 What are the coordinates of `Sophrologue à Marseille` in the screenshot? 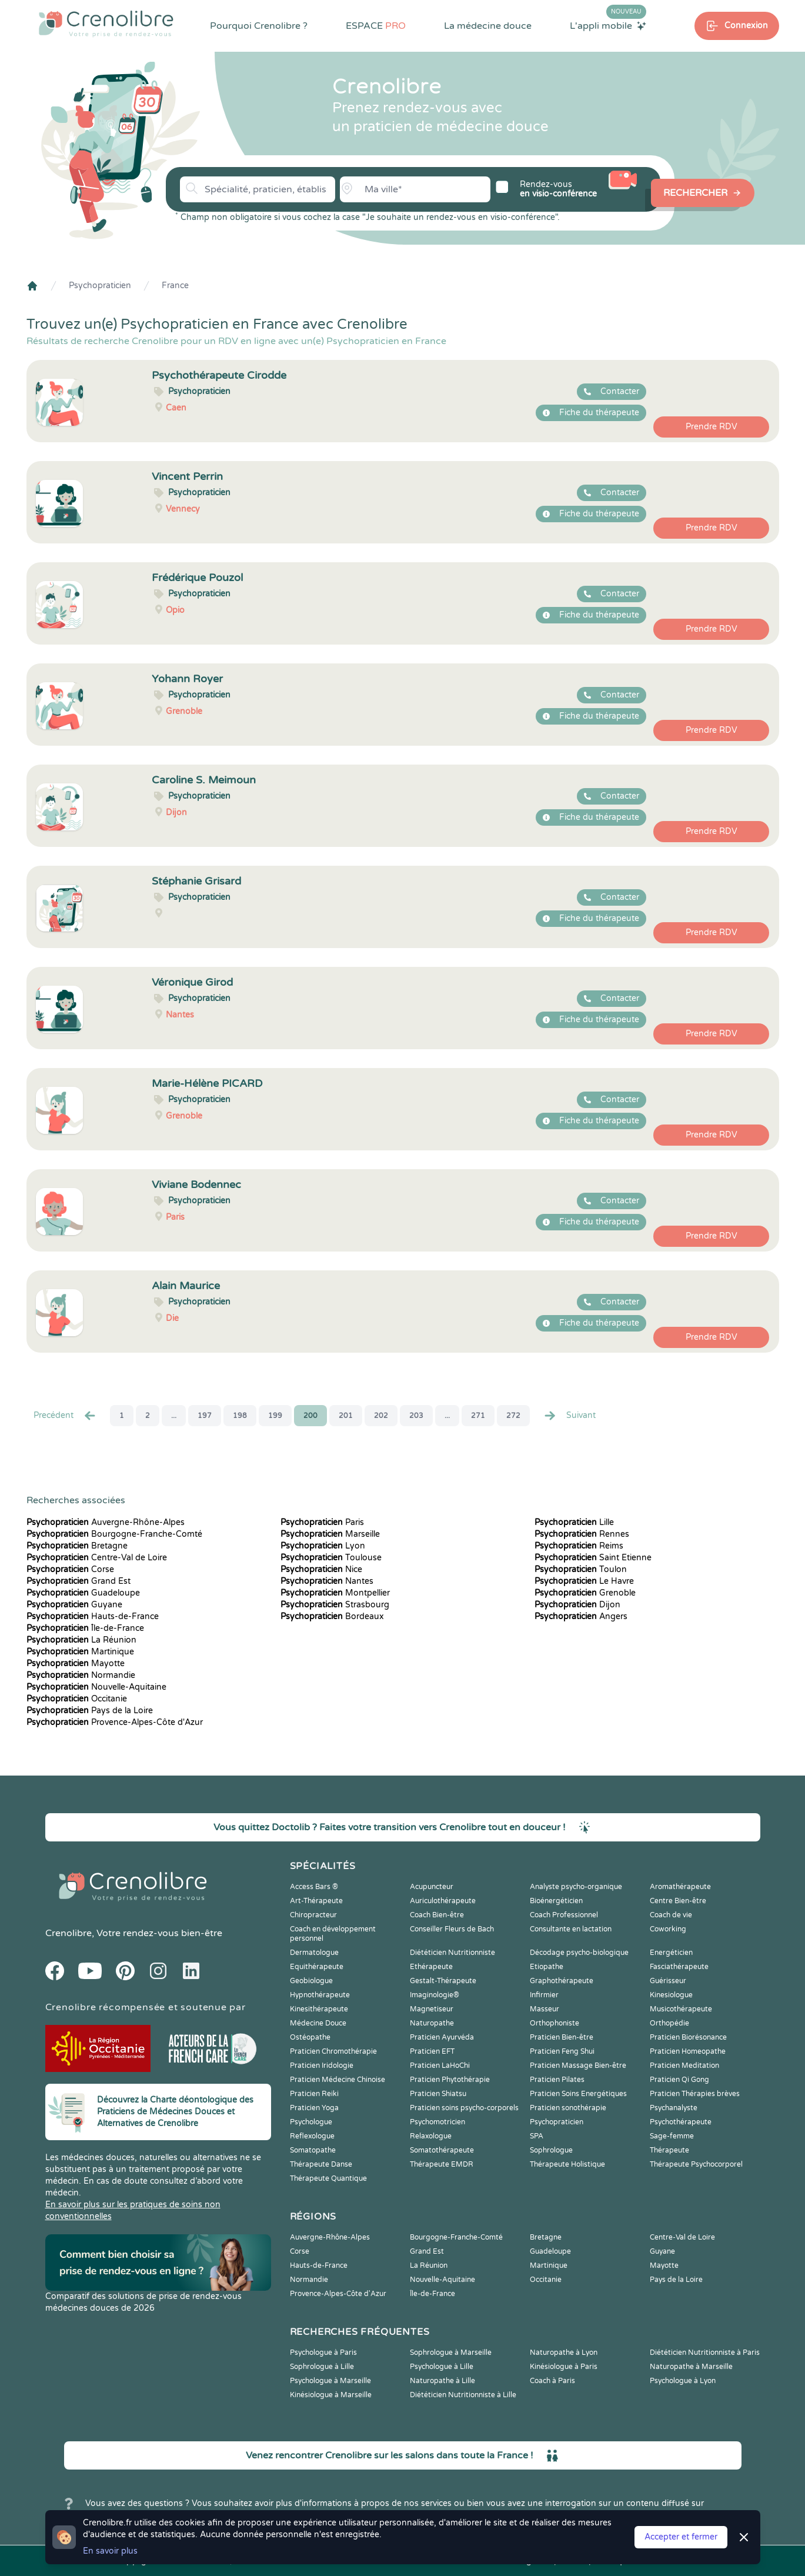 It's located at (451, 2352).